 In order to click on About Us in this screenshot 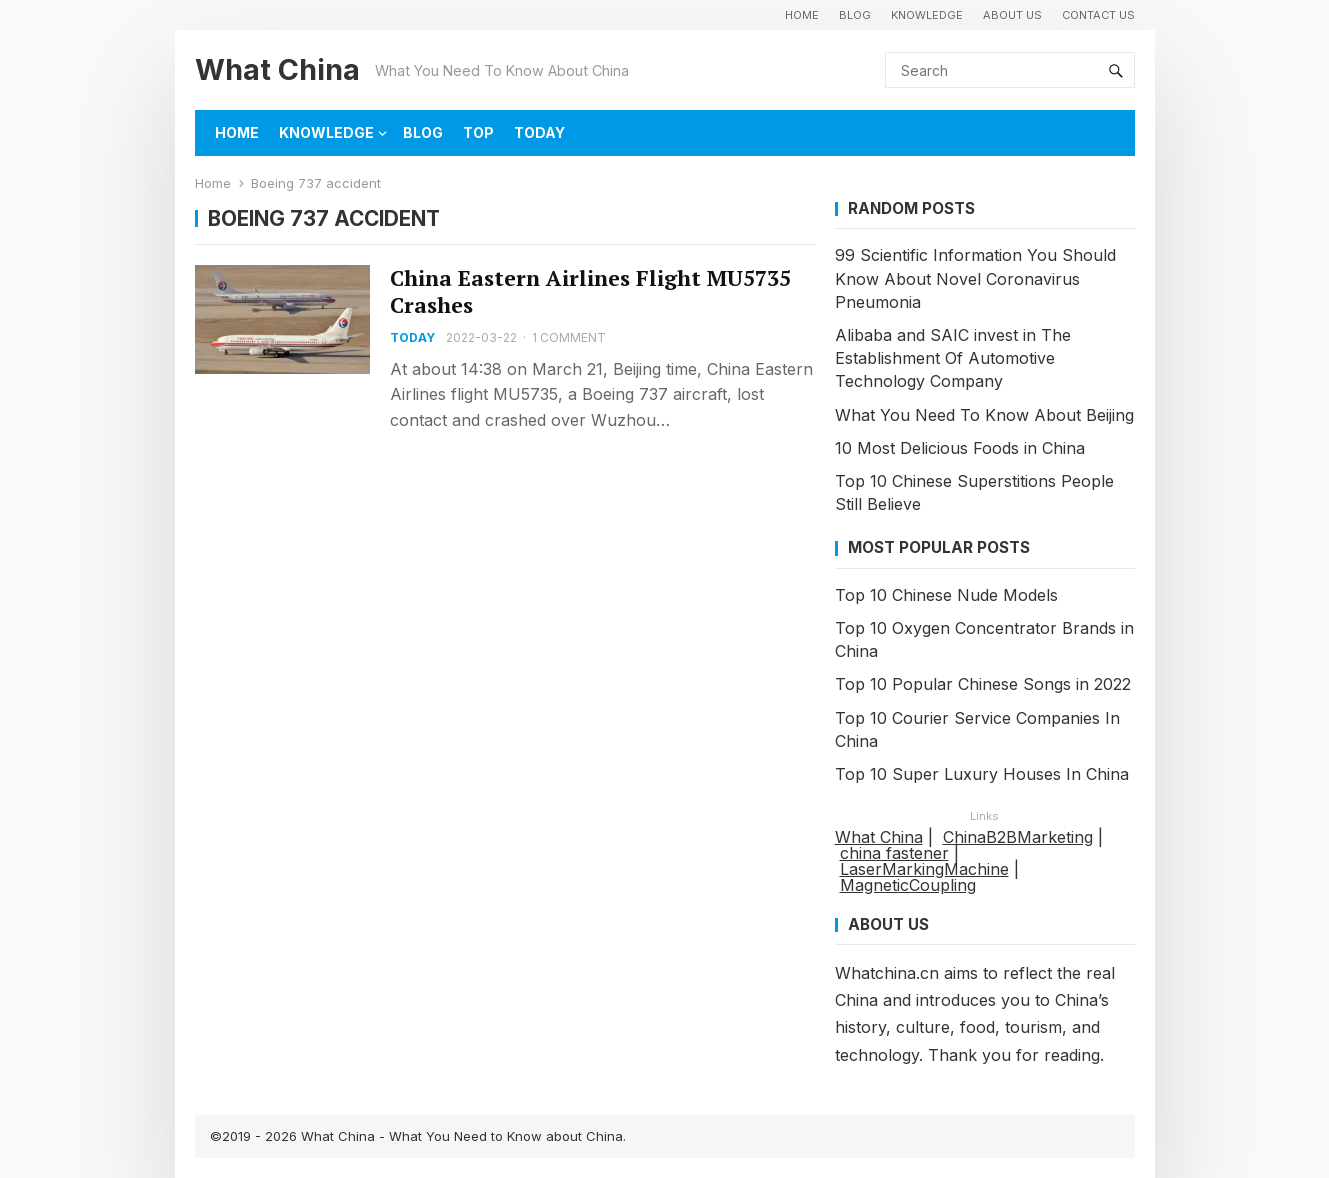, I will do `click(1012, 15)`.